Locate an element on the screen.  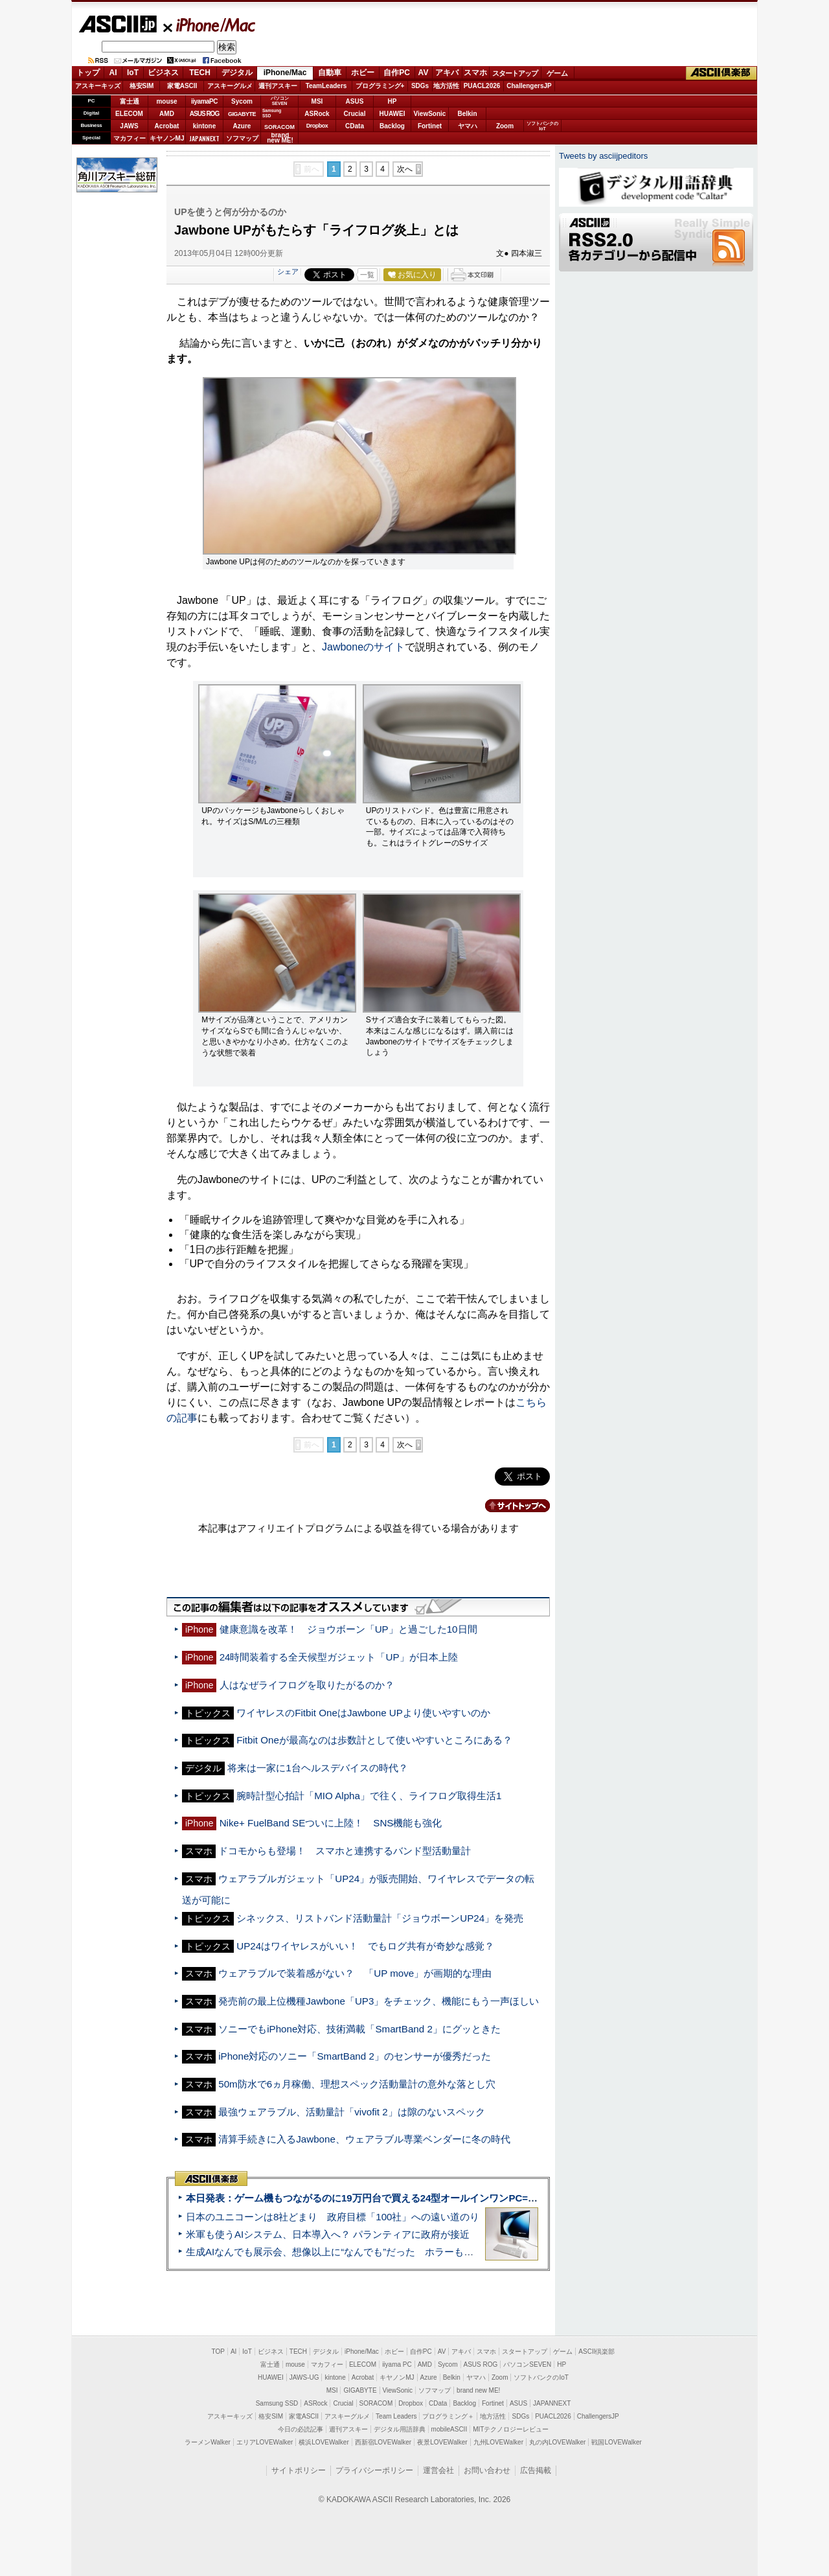
iPhone対応のソニー「SmartBand 2」のセンサーが優秀だった is located at coordinates (354, 2056).